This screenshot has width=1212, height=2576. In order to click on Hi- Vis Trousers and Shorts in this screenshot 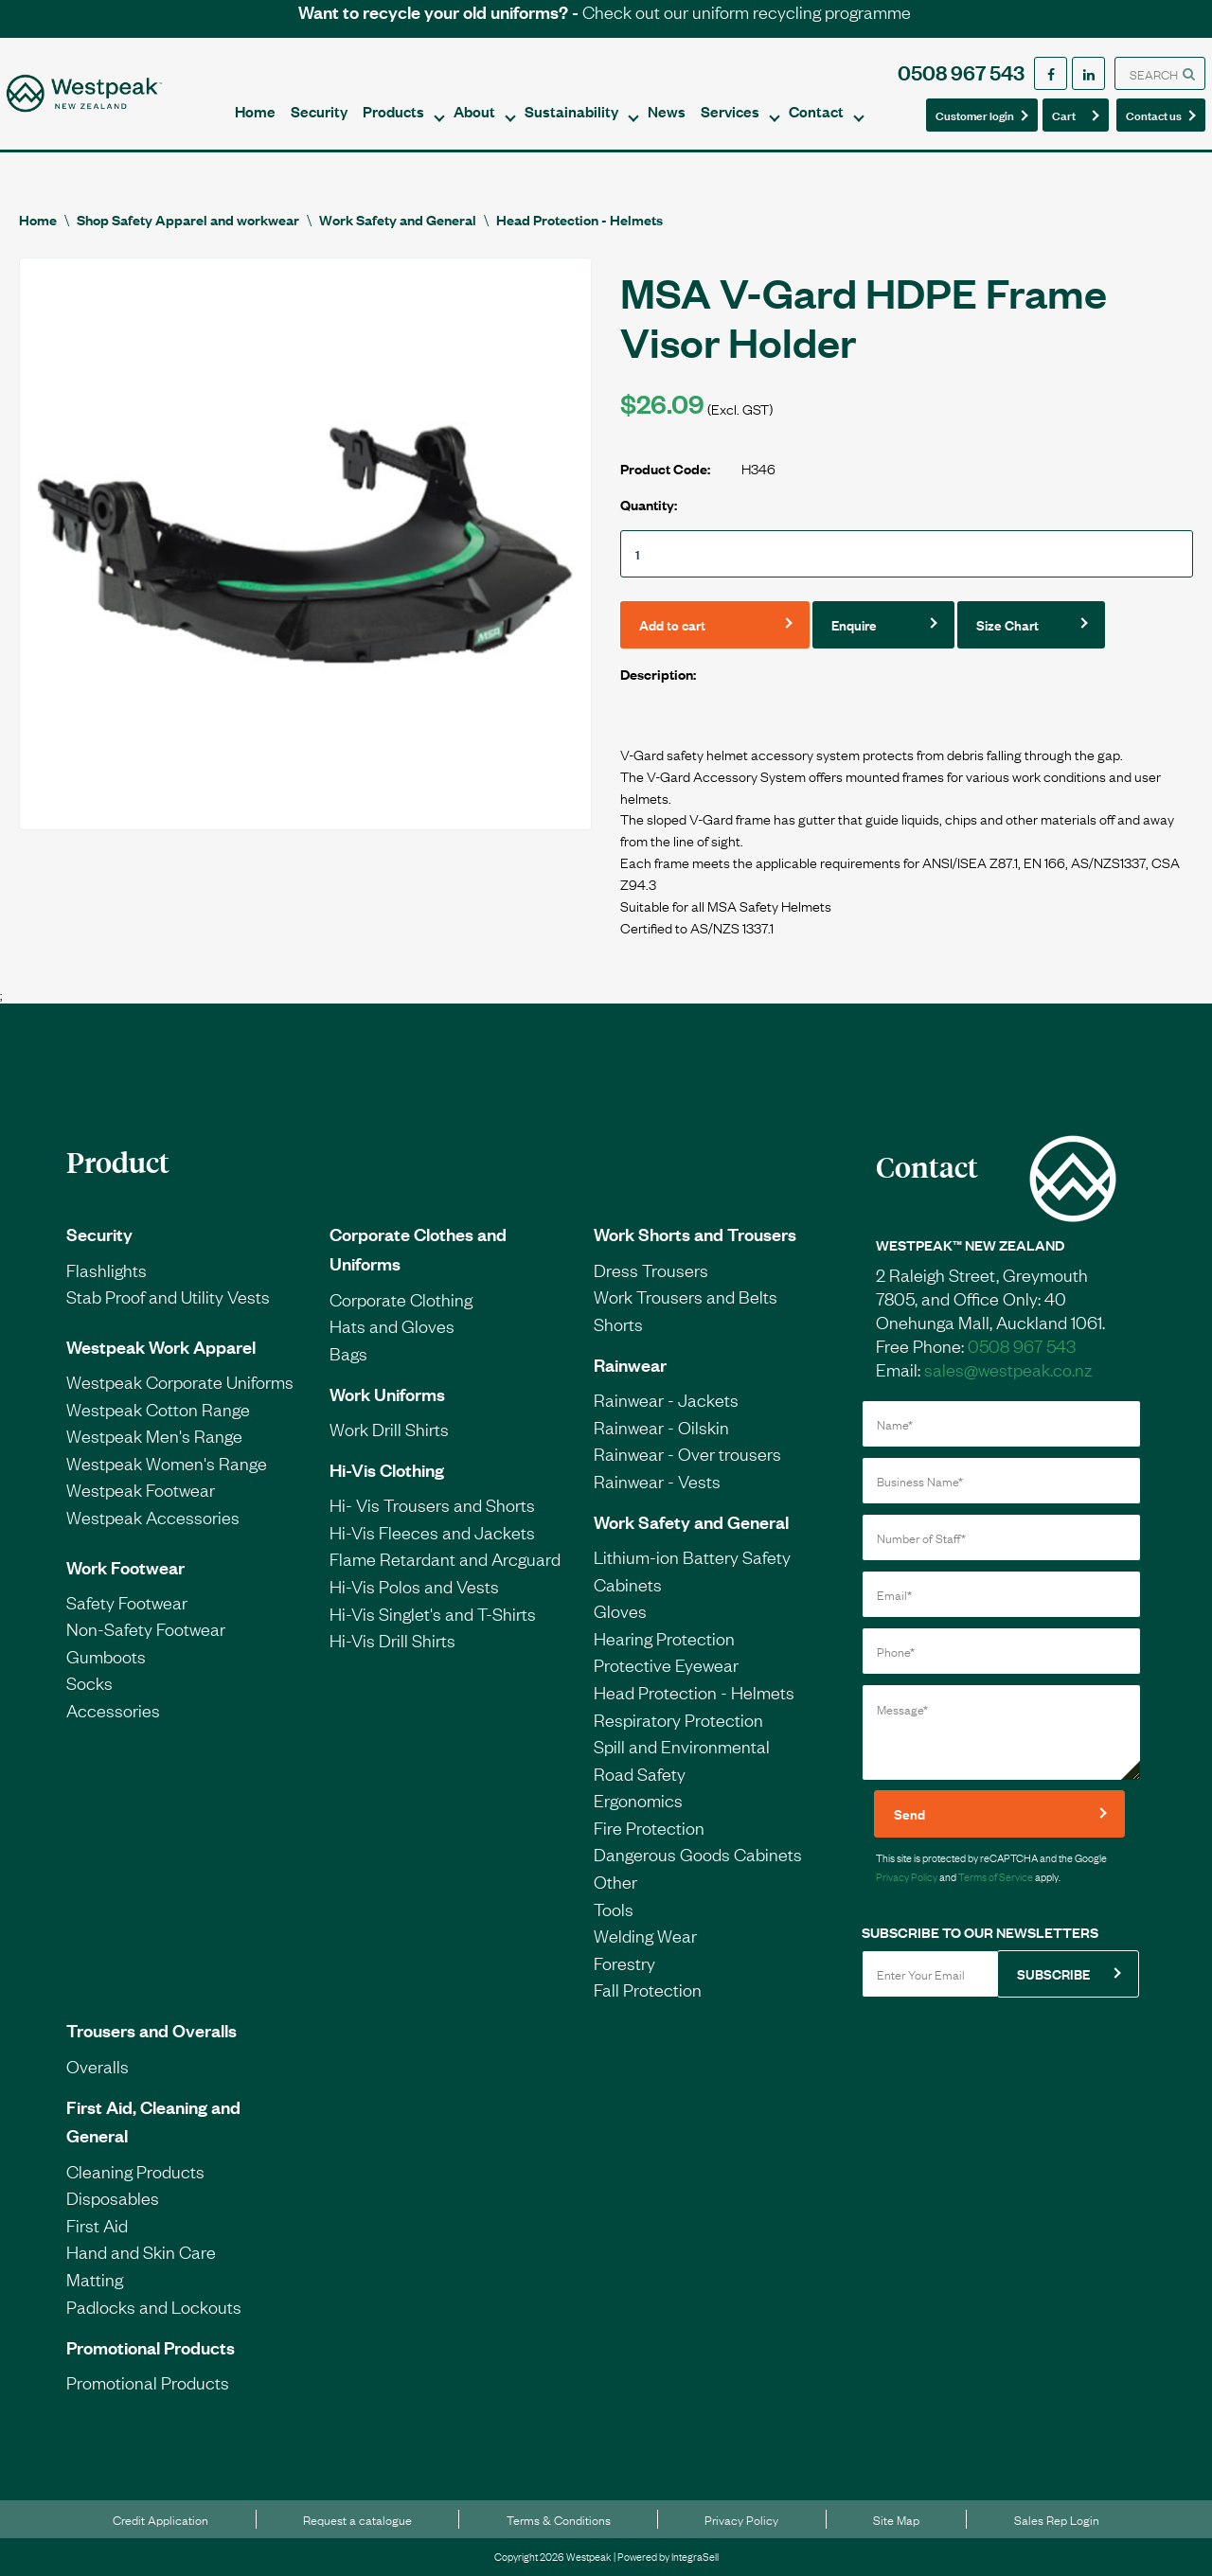, I will do `click(432, 1504)`.